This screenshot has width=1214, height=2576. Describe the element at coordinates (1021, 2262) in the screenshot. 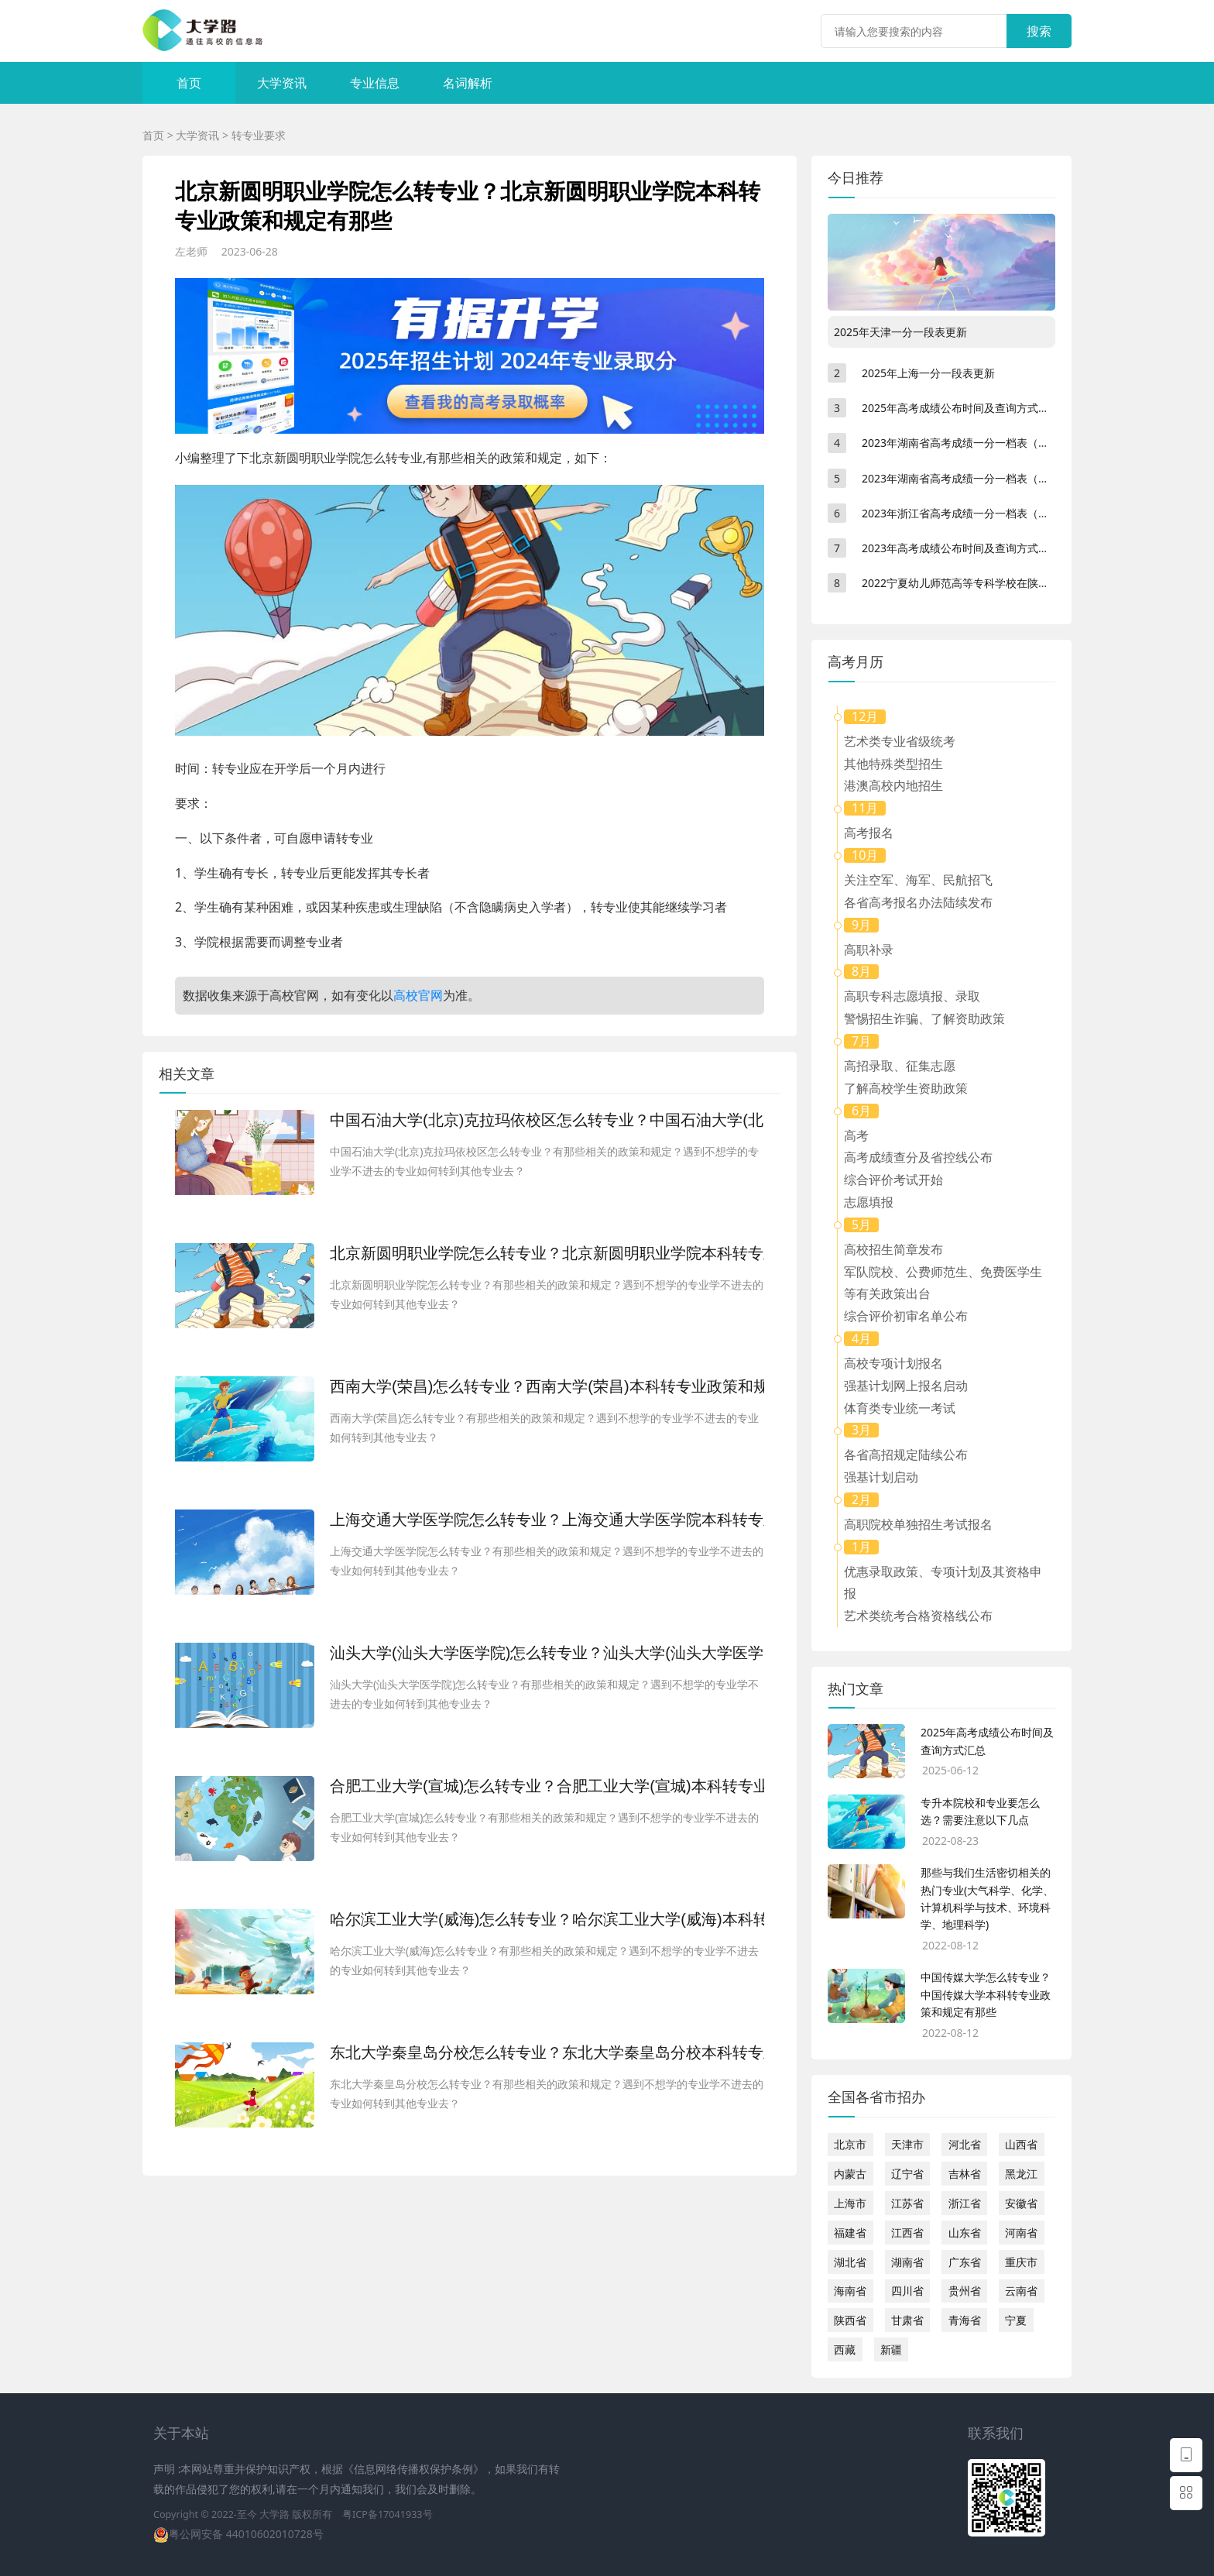

I see `重庆市` at that location.